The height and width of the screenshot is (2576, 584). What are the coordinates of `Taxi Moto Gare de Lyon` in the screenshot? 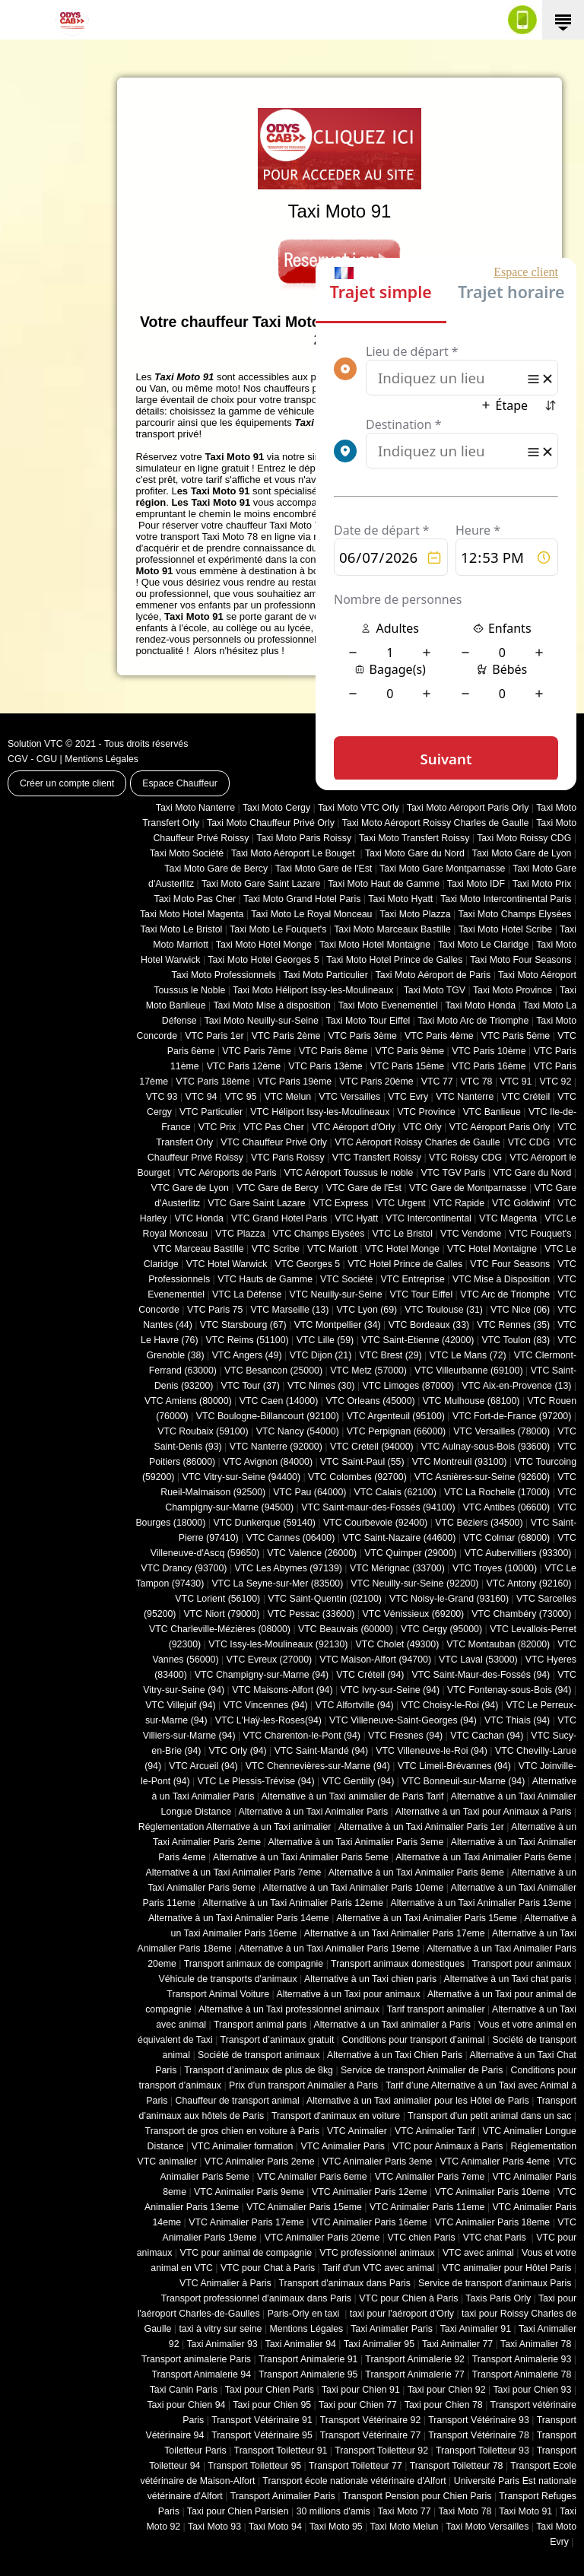 It's located at (522, 853).